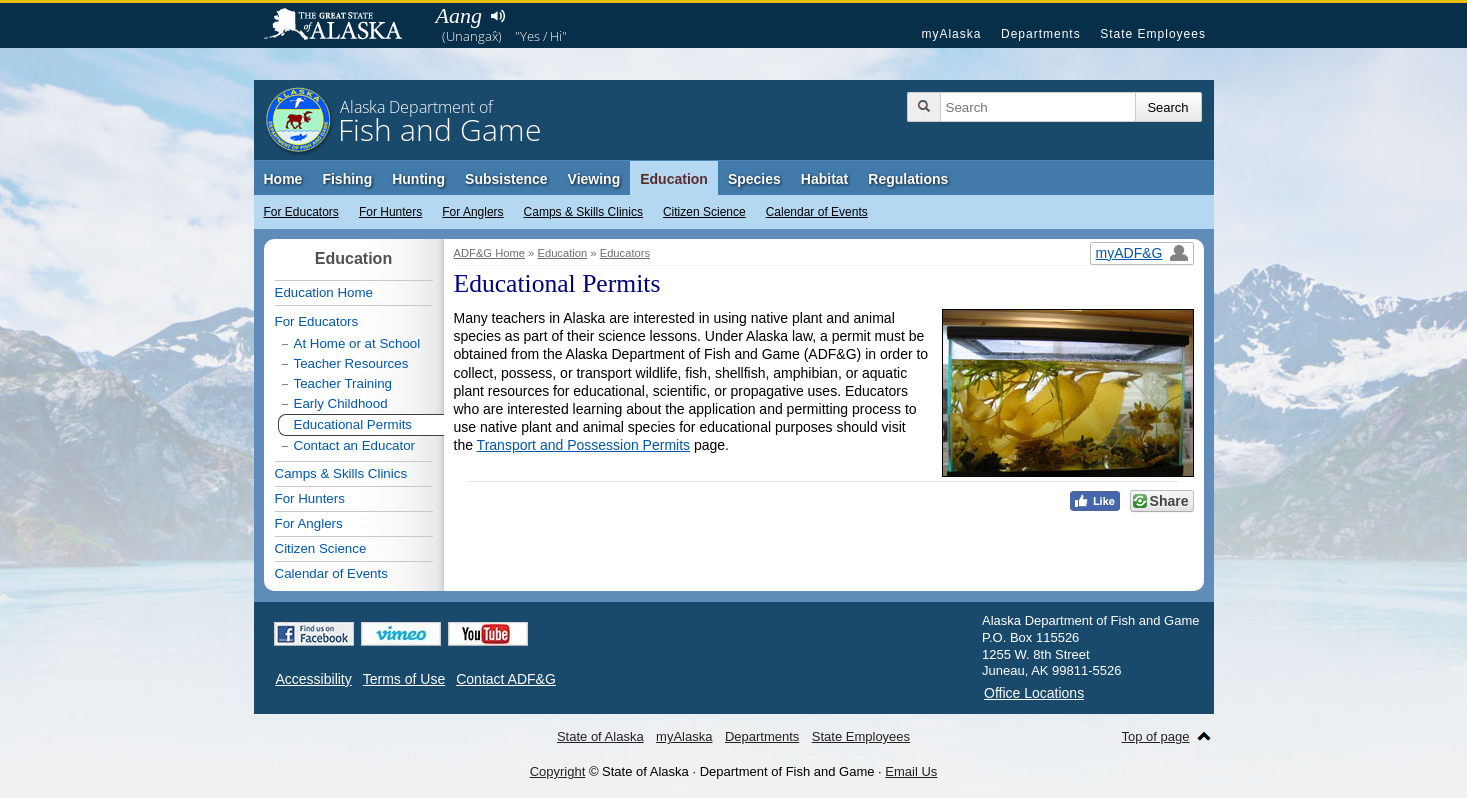 The image size is (1467, 798). What do you see at coordinates (594, 179) in the screenshot?
I see `Viewing` at bounding box center [594, 179].